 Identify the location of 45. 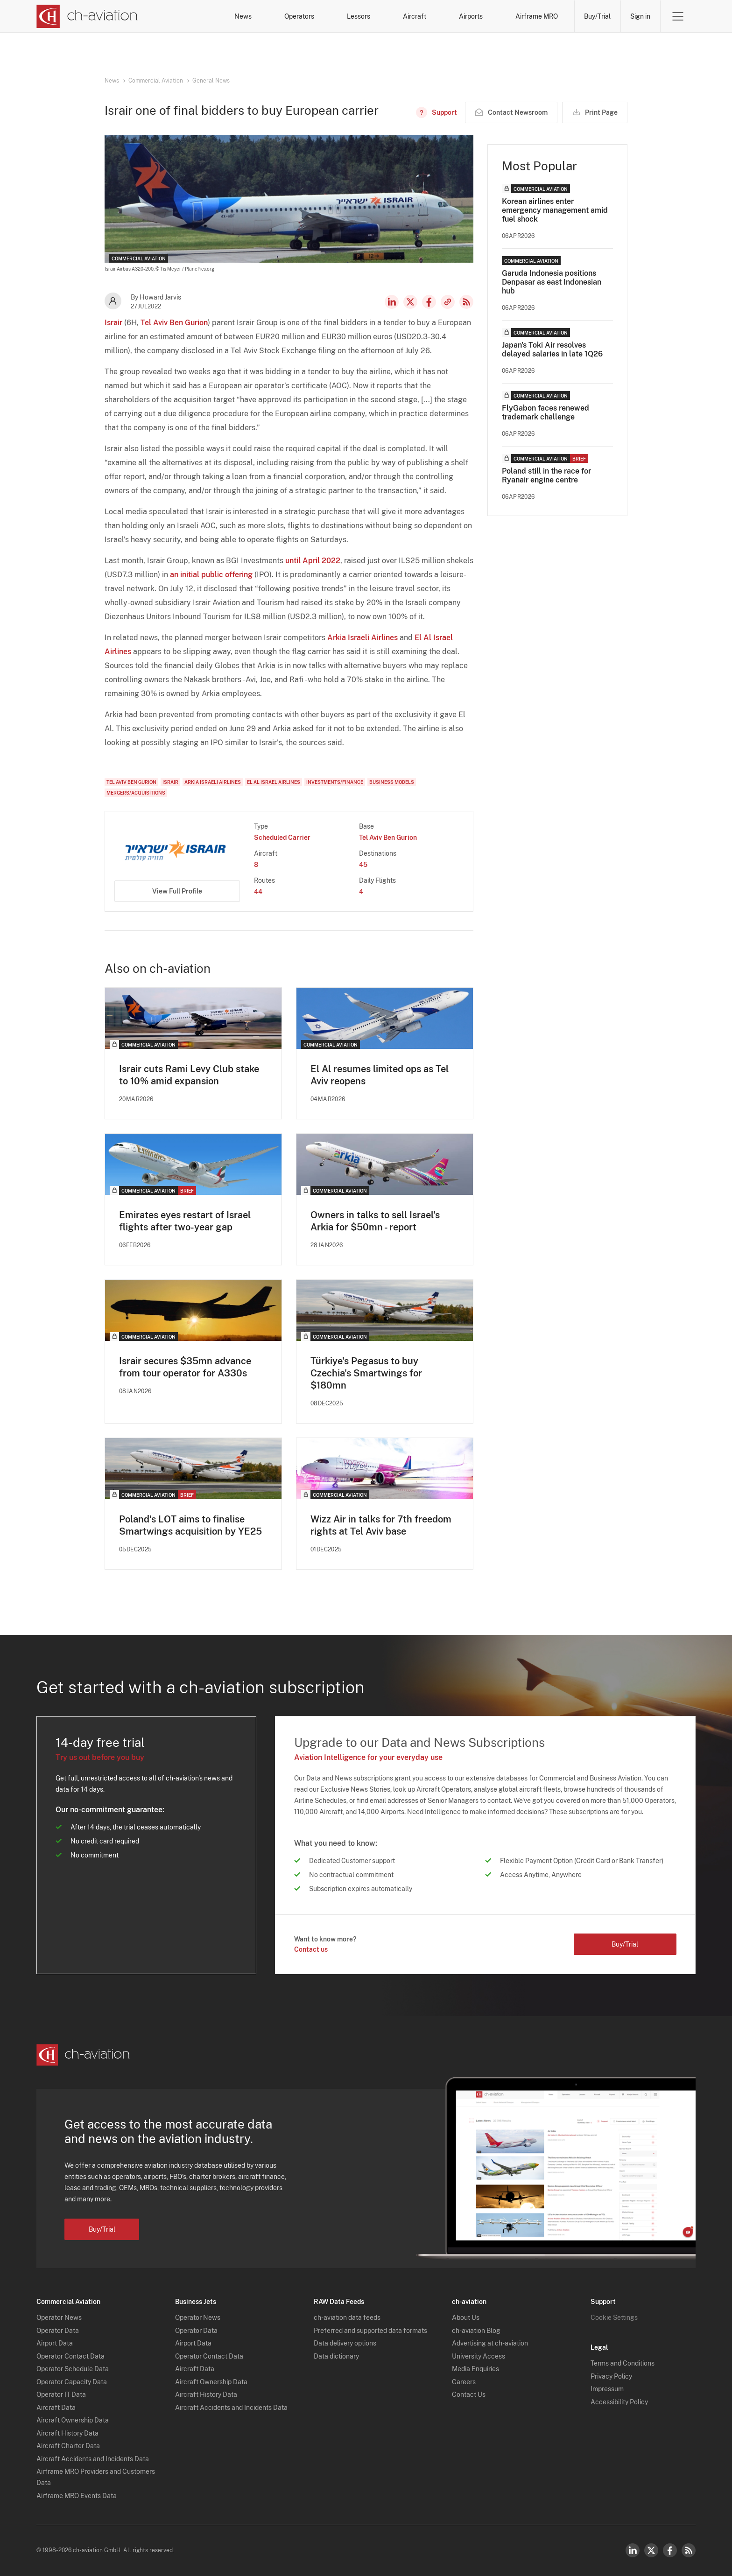
(363, 864).